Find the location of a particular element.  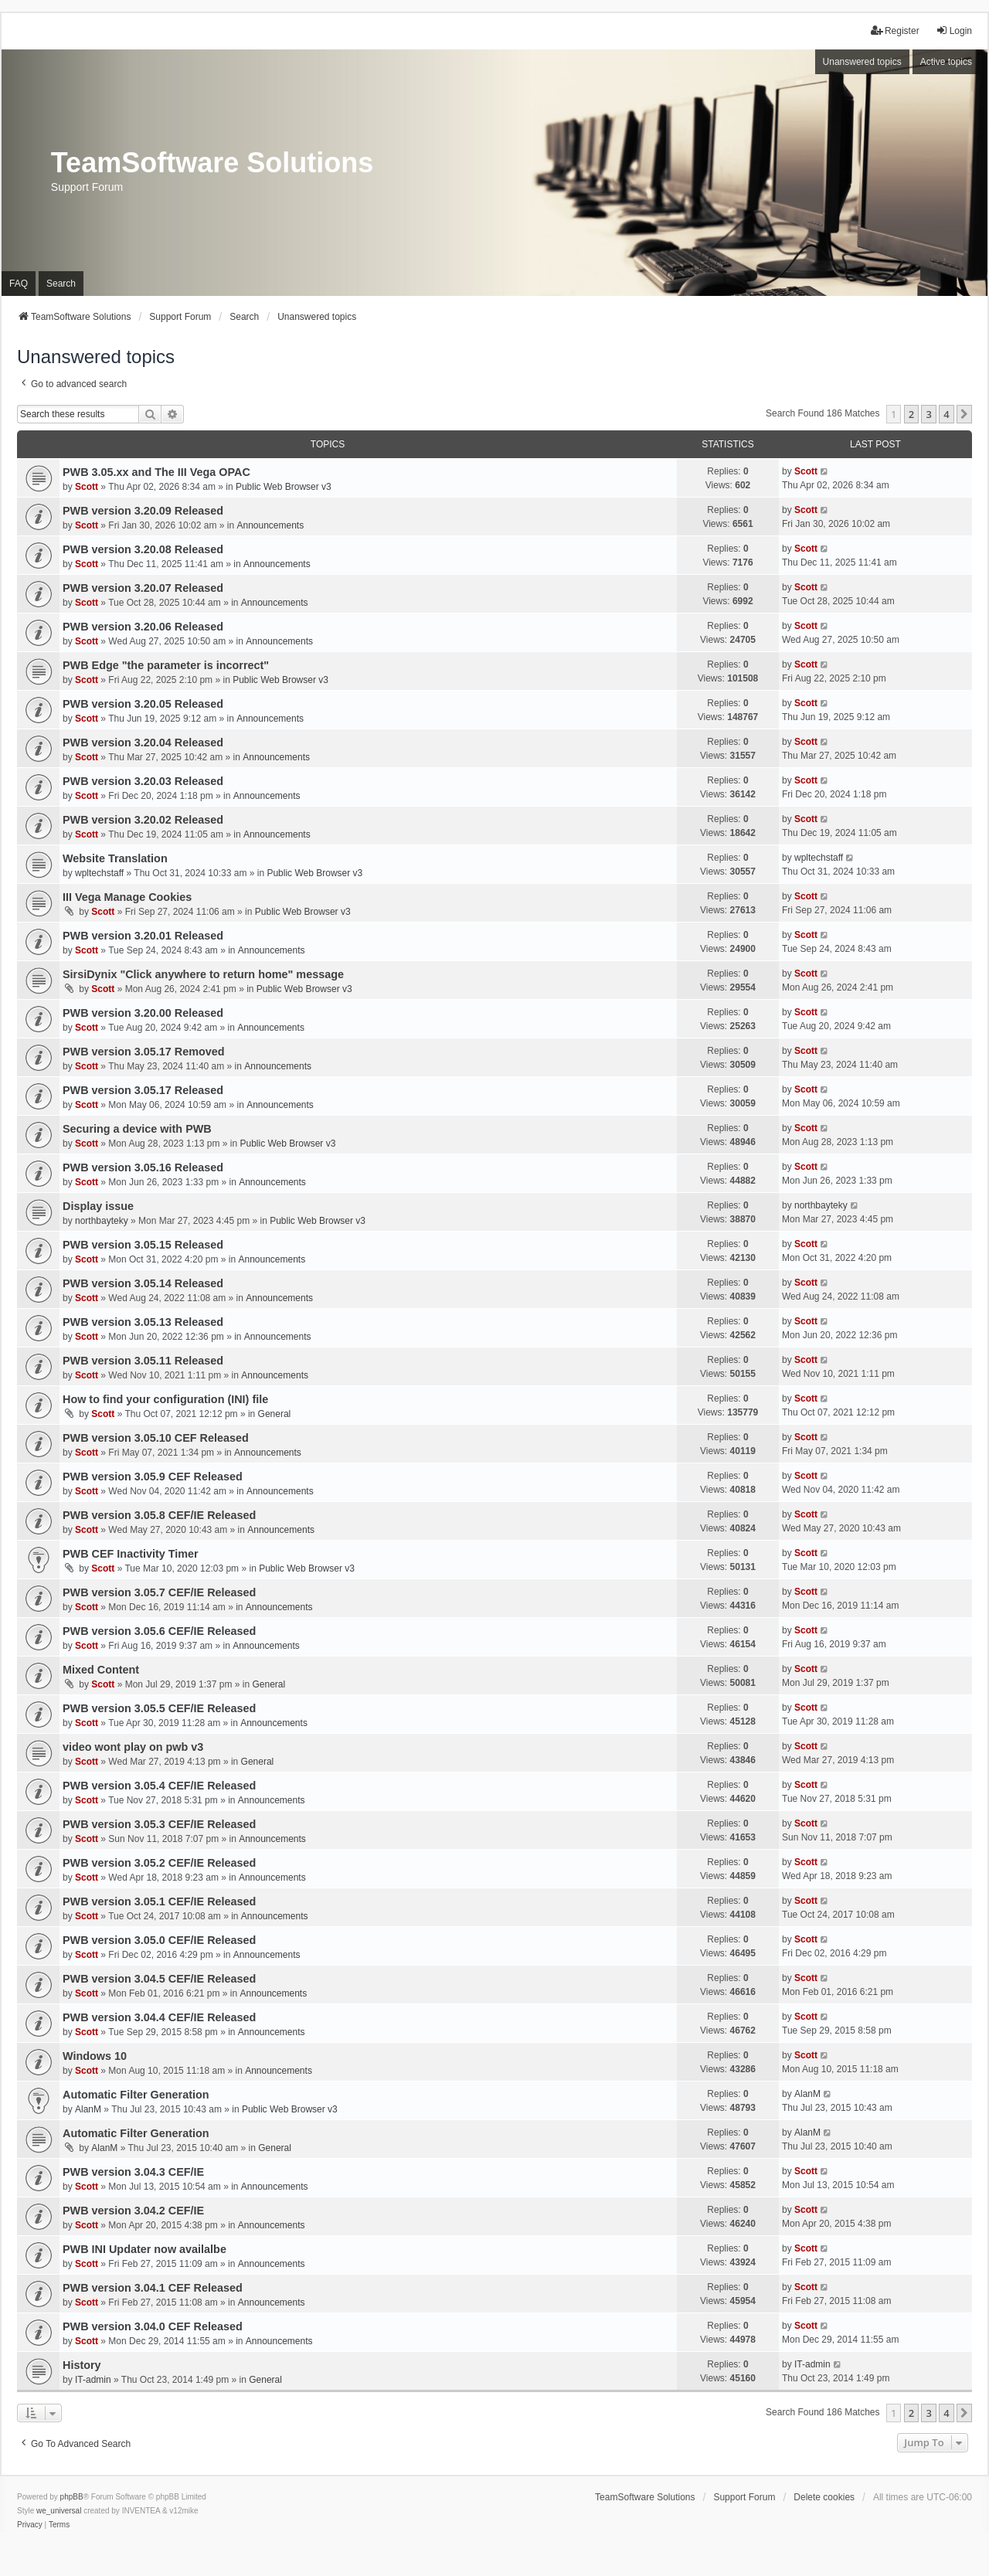

Announcements is located at coordinates (270, 525).